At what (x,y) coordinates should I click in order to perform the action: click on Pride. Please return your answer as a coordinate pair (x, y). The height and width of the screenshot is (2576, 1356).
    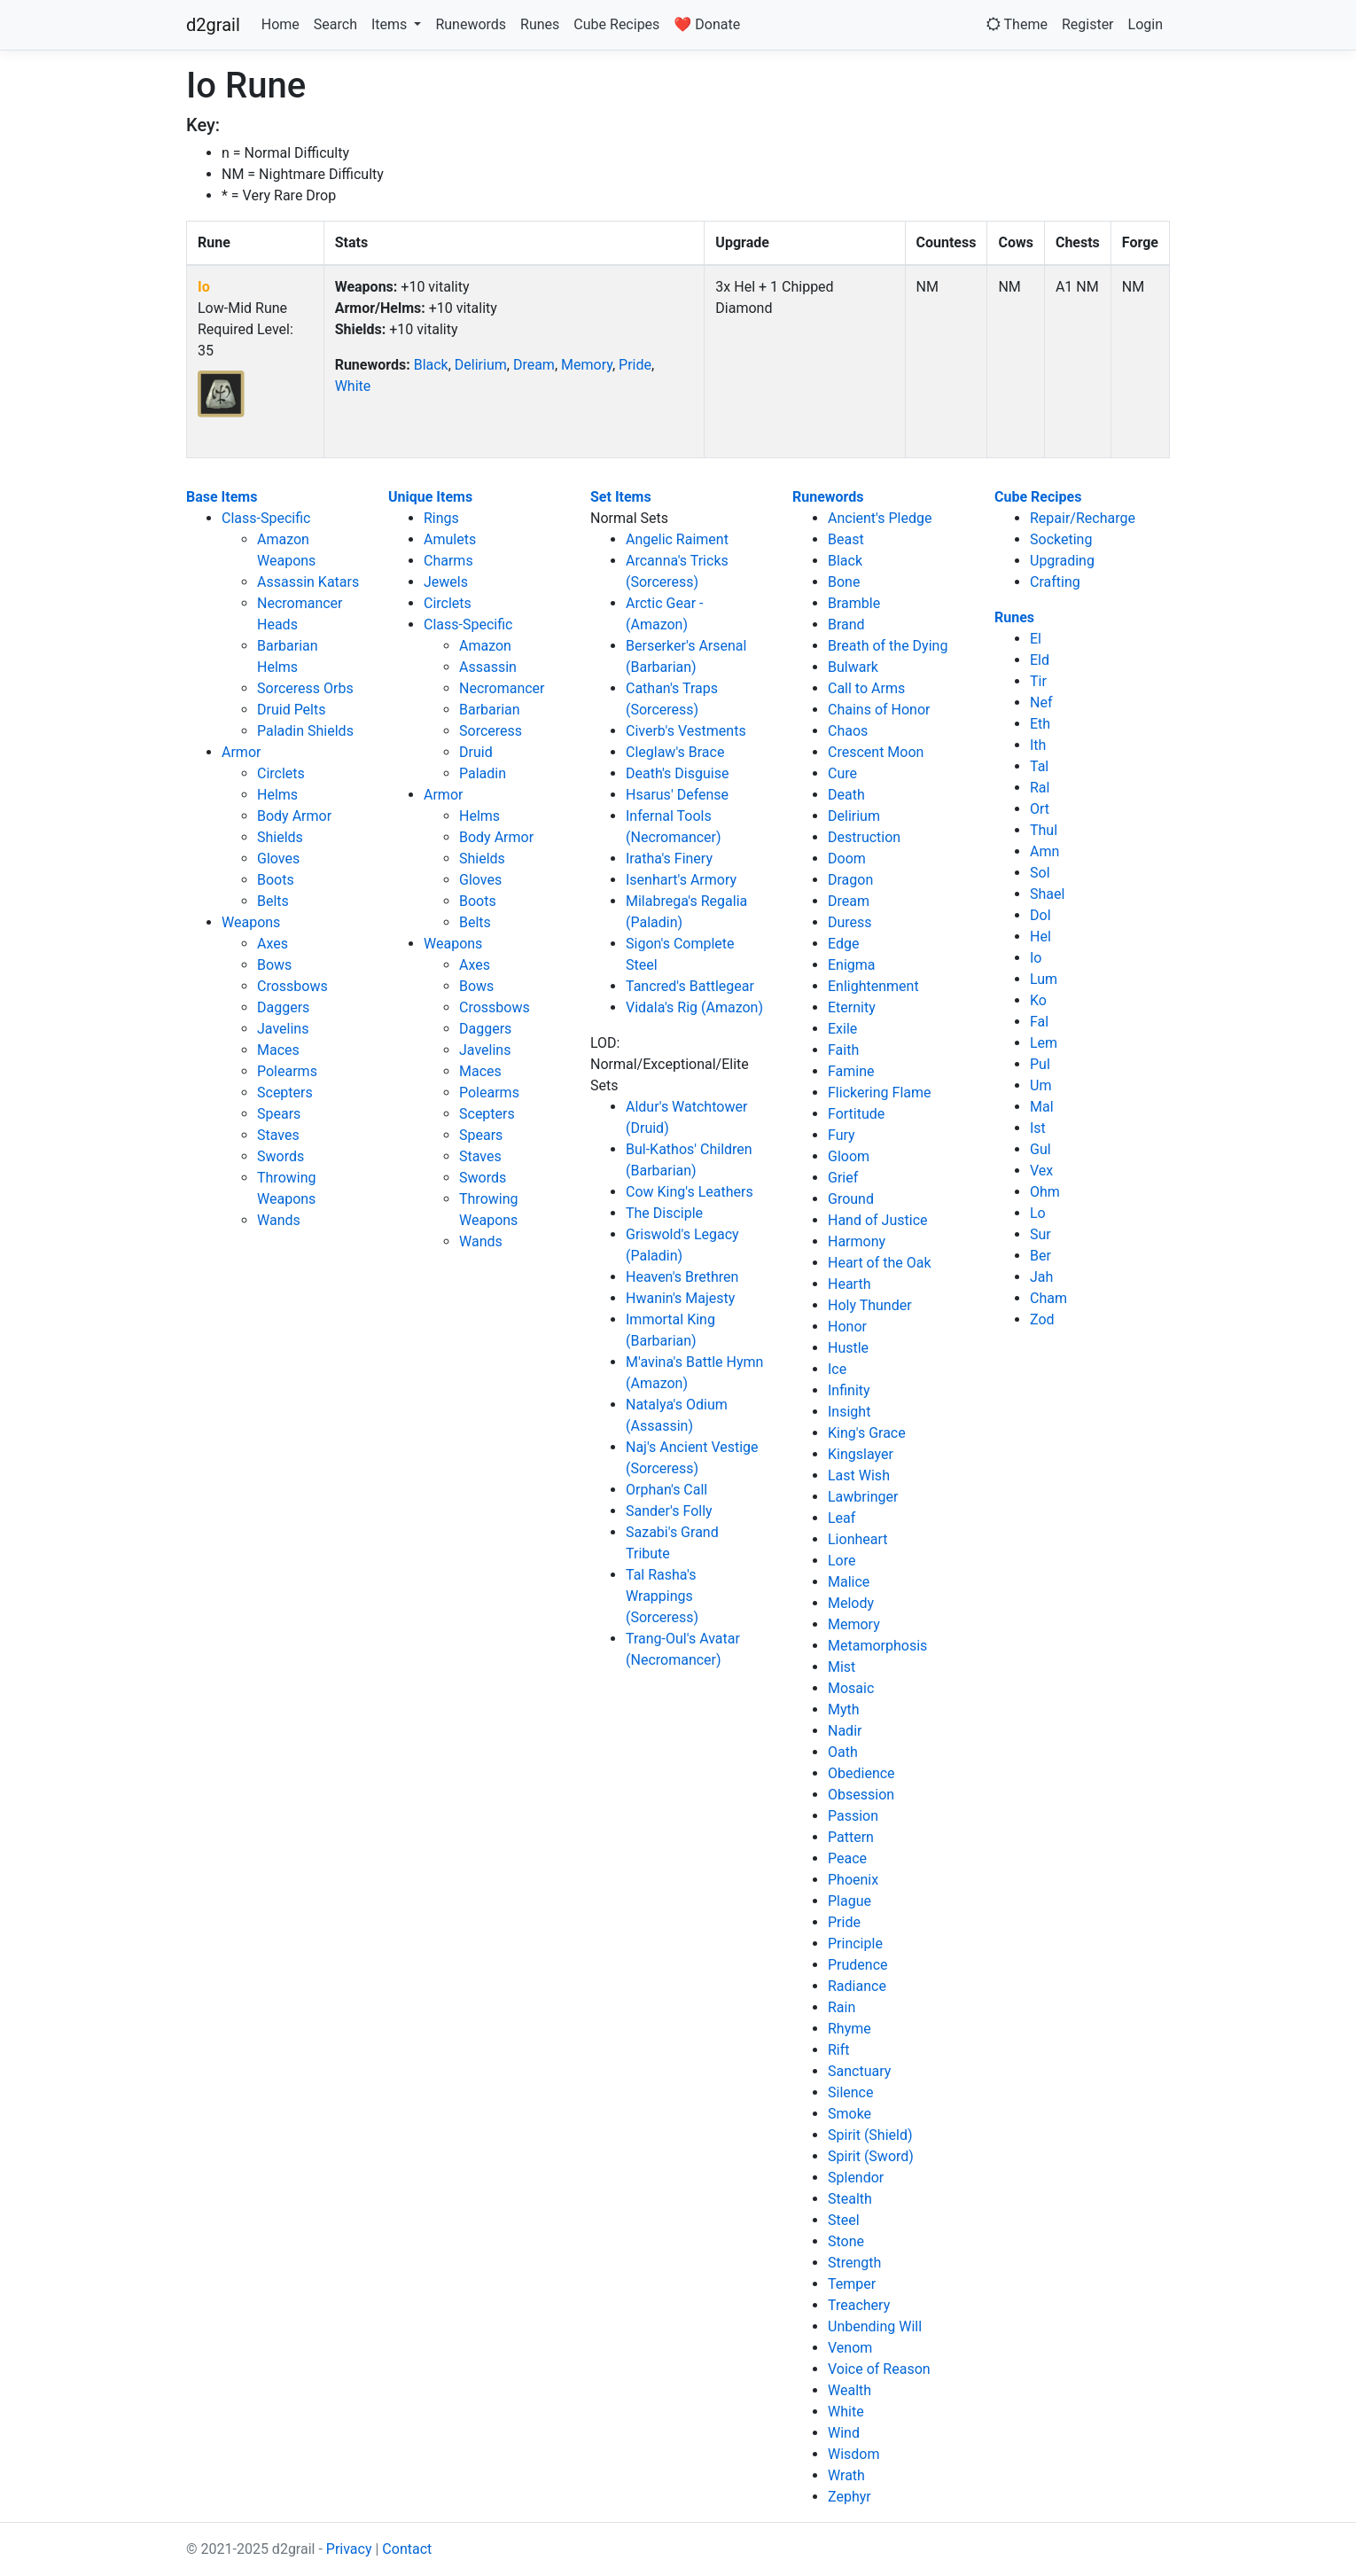
    Looking at the image, I should click on (635, 364).